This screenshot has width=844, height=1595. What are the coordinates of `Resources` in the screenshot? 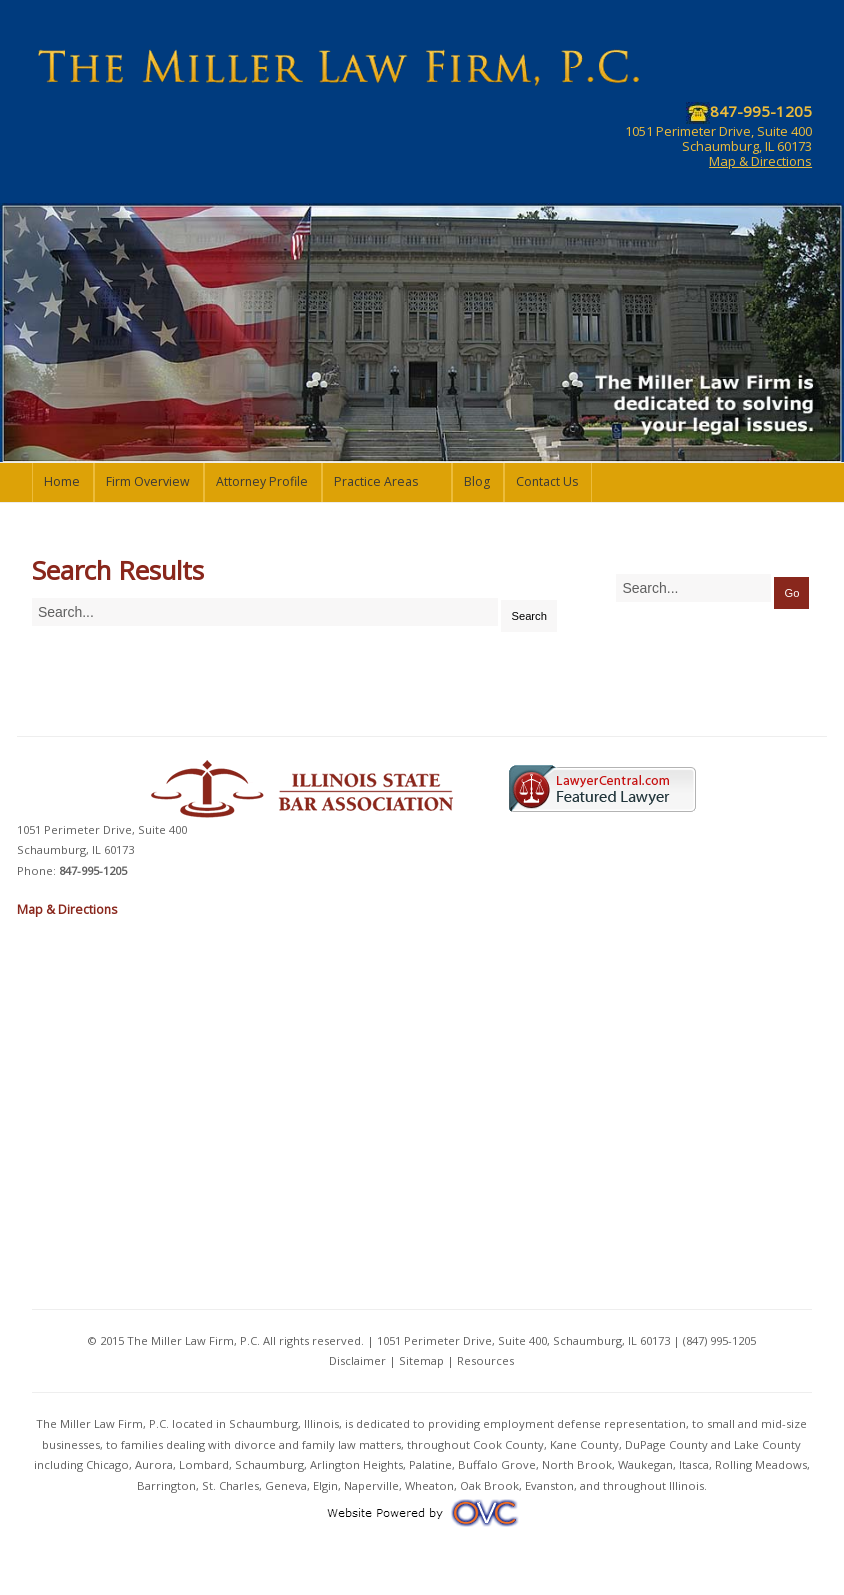 It's located at (485, 1360).